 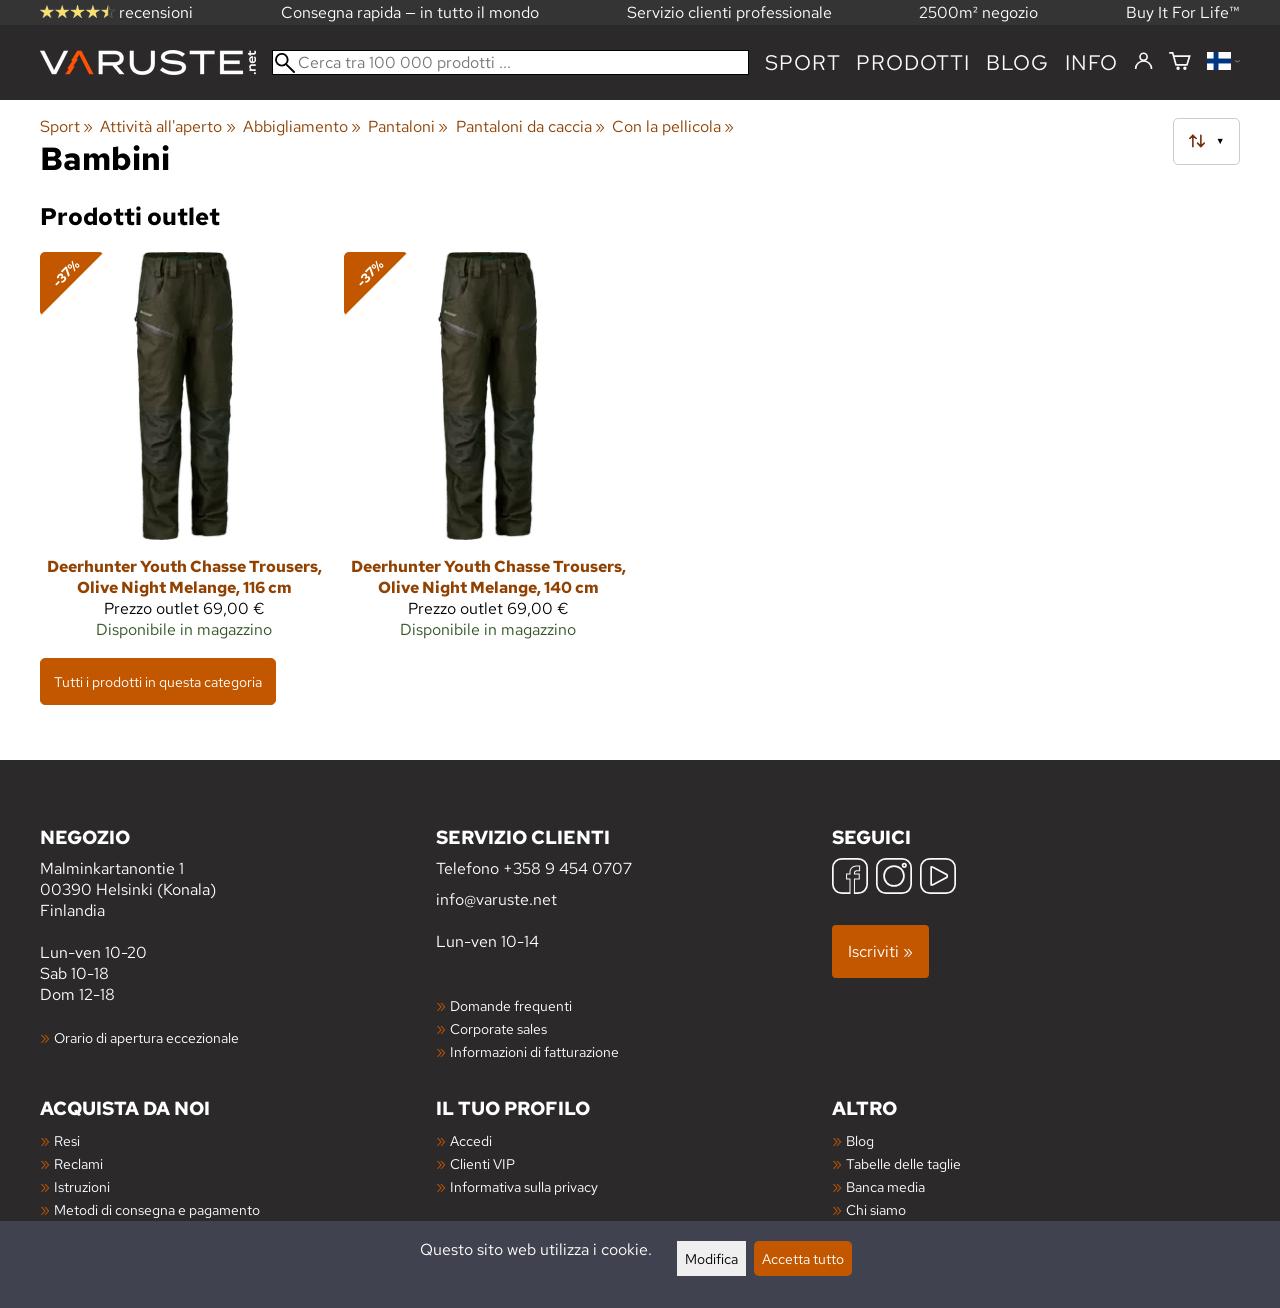 I want to click on Servizio clienti professionale, so click(x=729, y=12).